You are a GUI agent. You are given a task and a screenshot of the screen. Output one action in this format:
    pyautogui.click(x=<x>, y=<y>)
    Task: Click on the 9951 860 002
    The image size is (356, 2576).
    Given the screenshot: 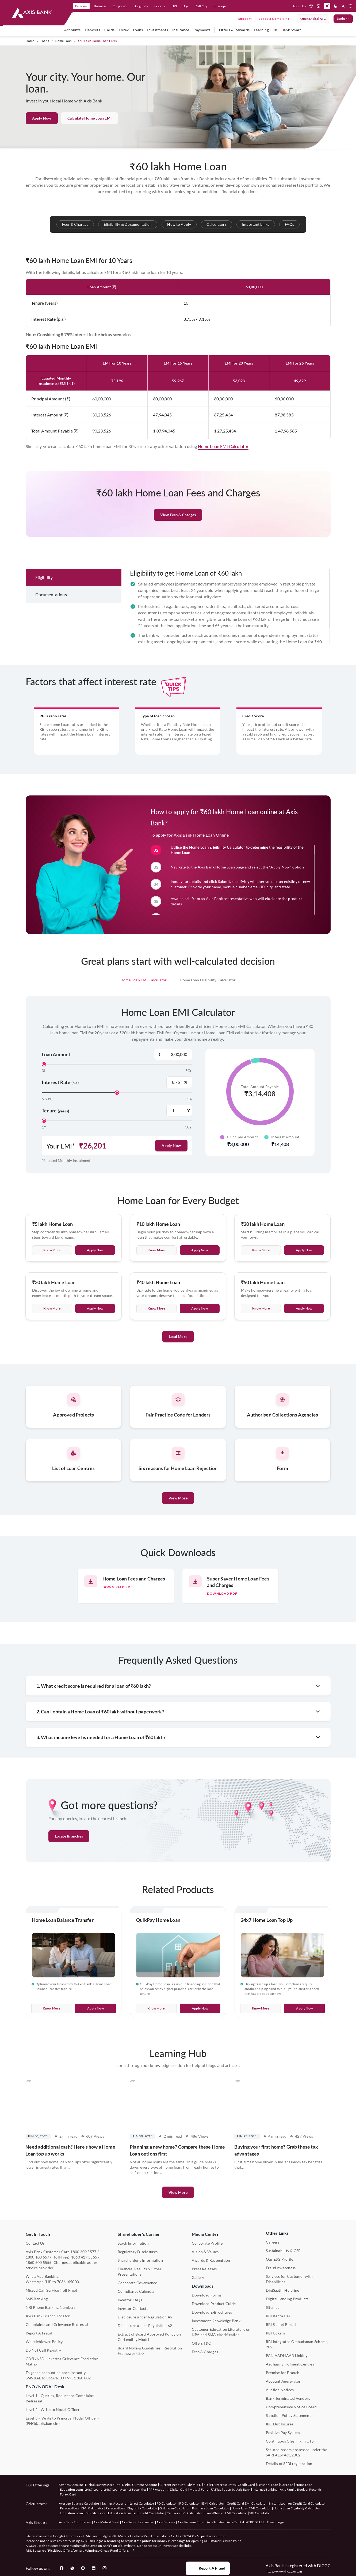 What is the action you would take?
    pyautogui.click(x=79, y=2378)
    